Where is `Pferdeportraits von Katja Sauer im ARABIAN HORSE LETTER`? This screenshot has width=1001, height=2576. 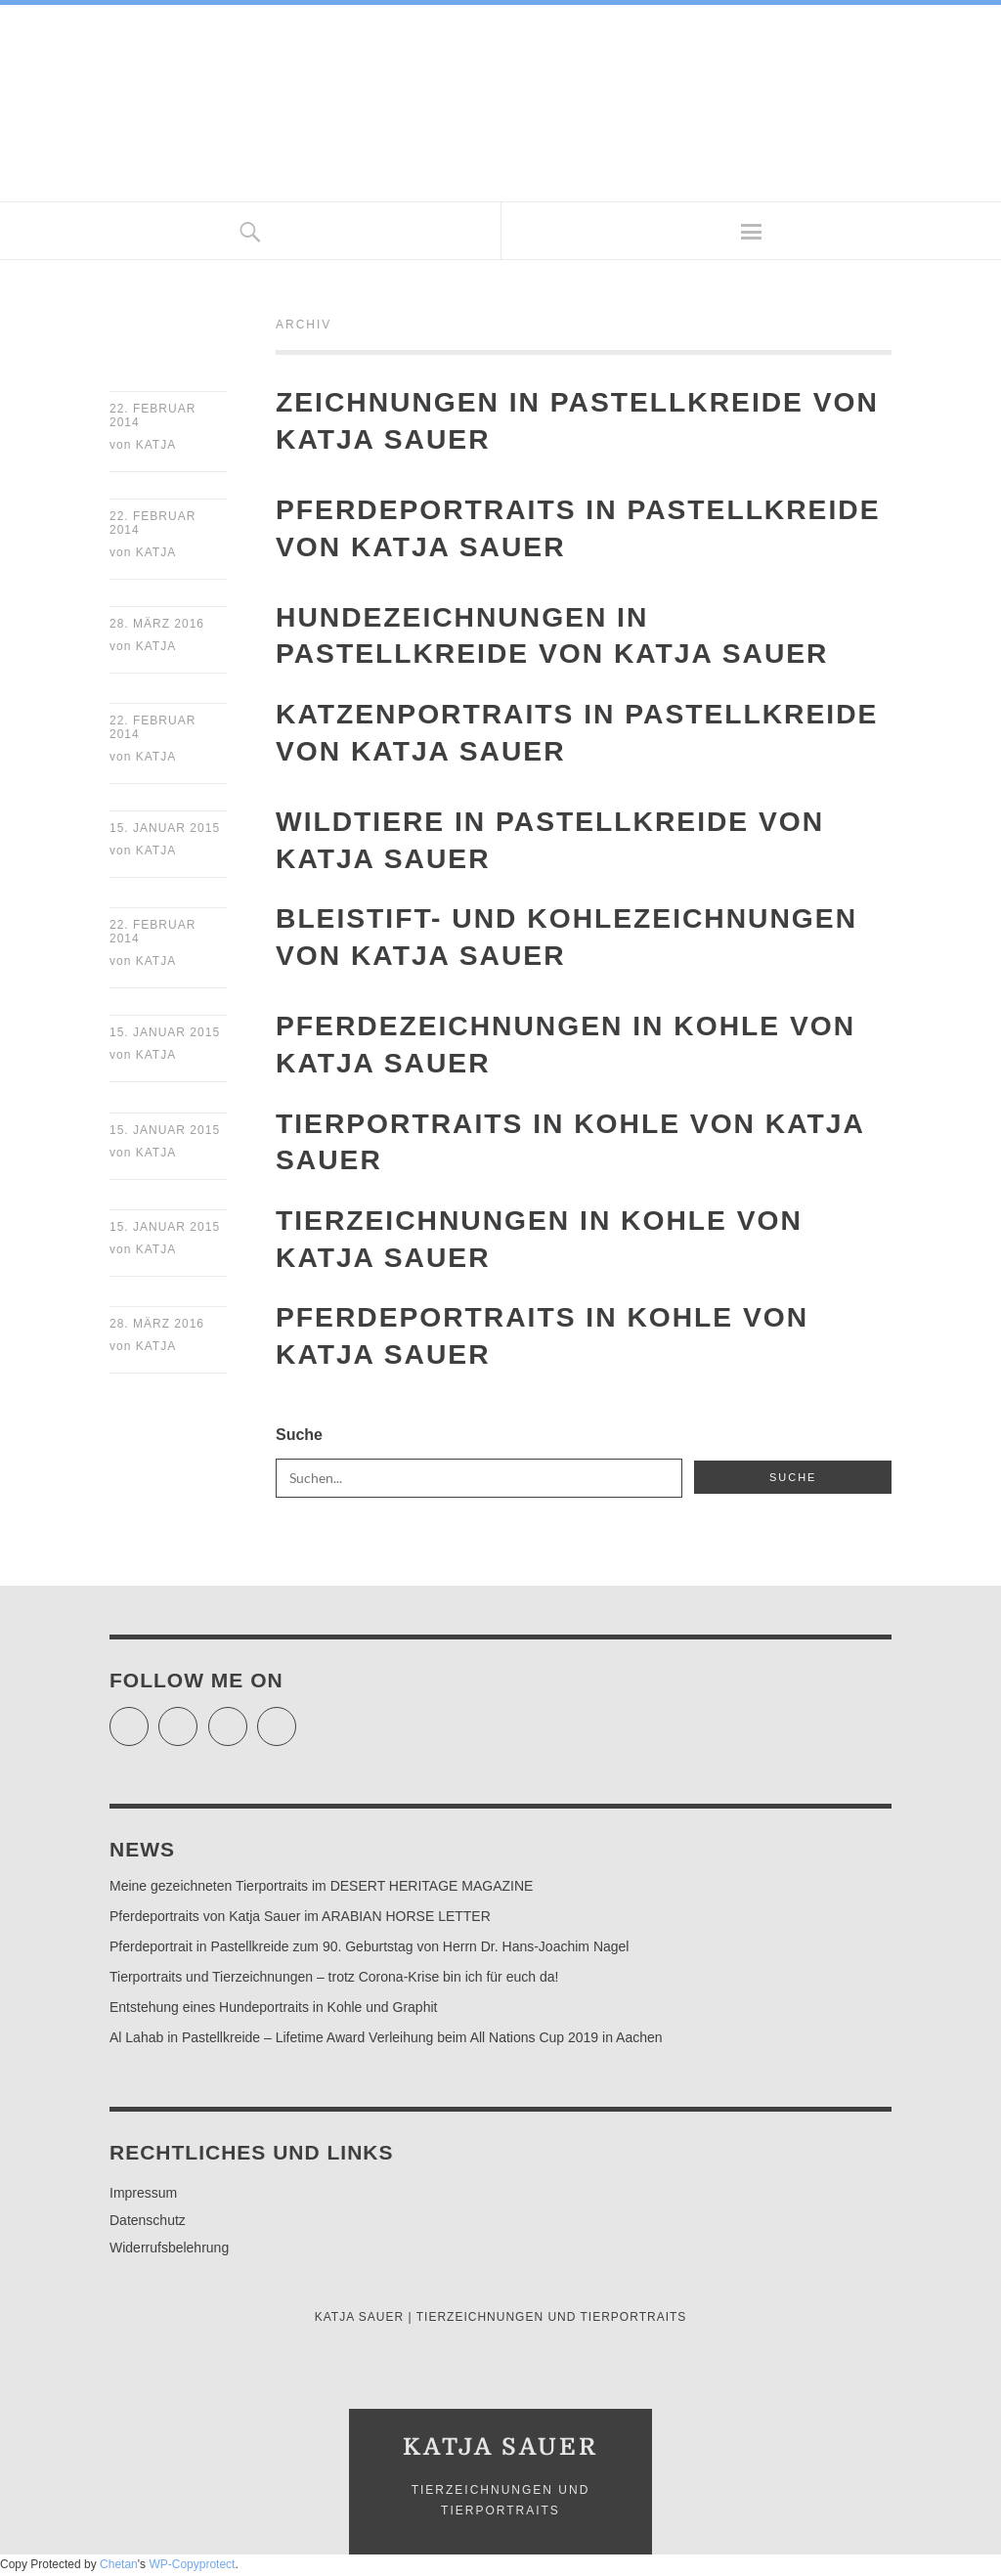 Pferdeportraits von Katja Sauer im ARABIAN HORSE LETTER is located at coordinates (300, 1921).